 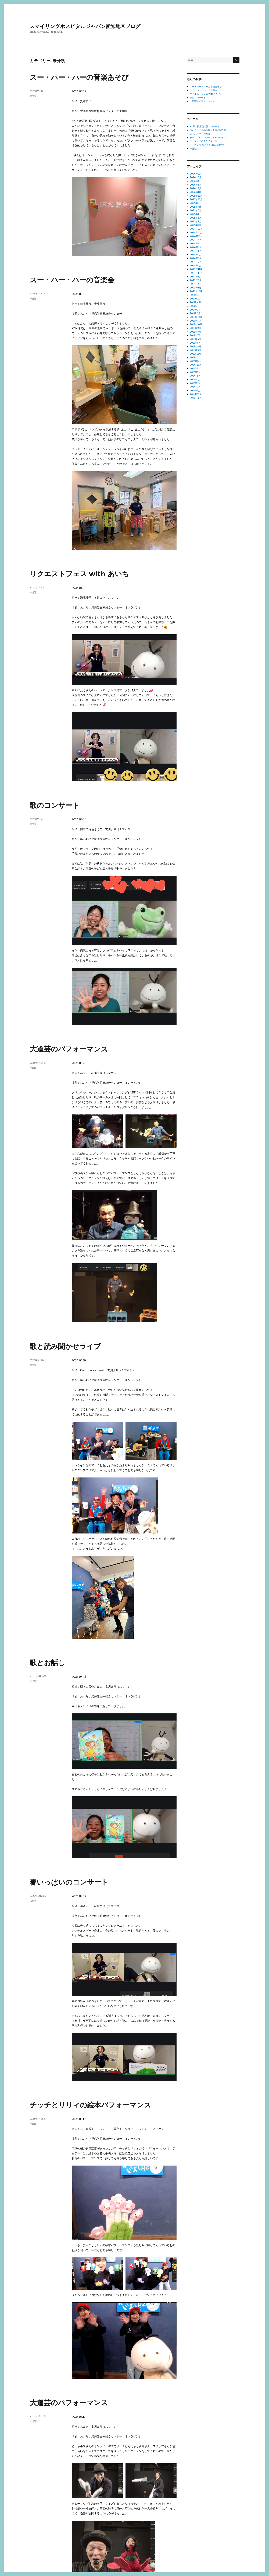 I want to click on 2024年9月, so click(x=196, y=239).